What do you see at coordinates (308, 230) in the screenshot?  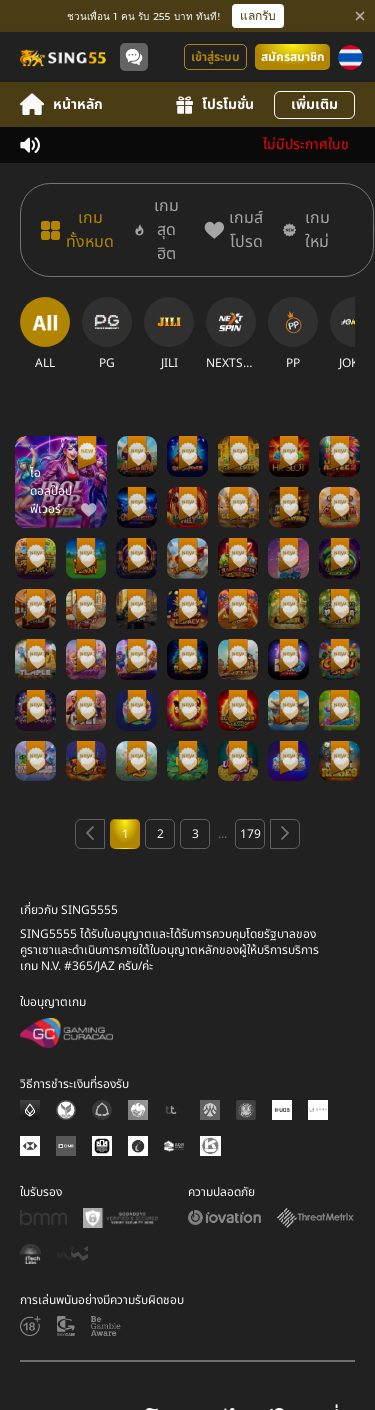 I see `[เกมใหม่]` at bounding box center [308, 230].